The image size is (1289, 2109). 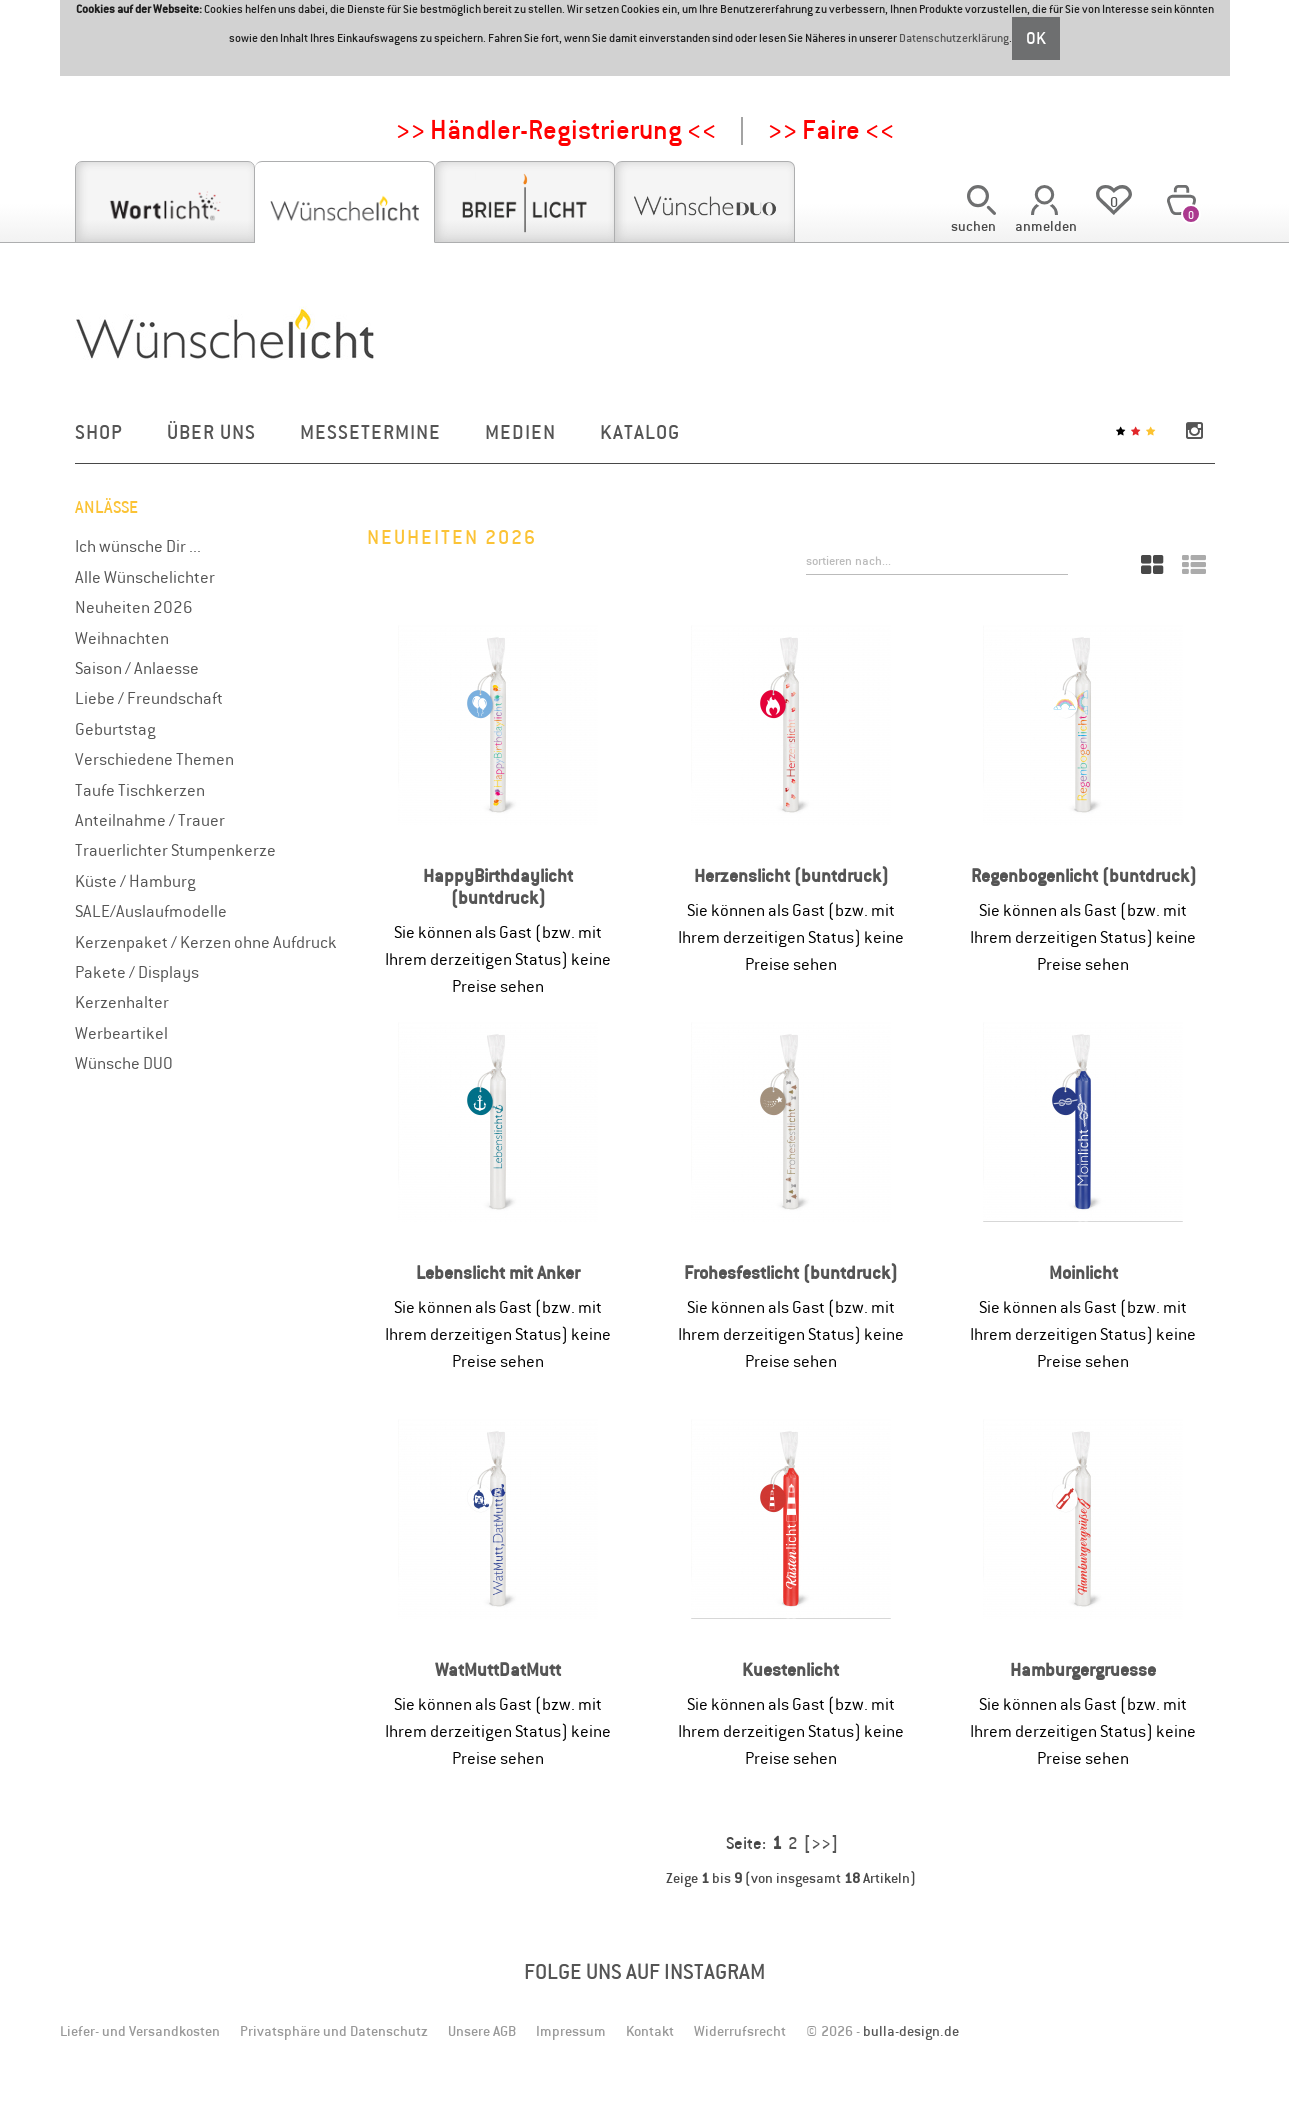 What do you see at coordinates (134, 607) in the screenshot?
I see `Neuheiten 2026` at bounding box center [134, 607].